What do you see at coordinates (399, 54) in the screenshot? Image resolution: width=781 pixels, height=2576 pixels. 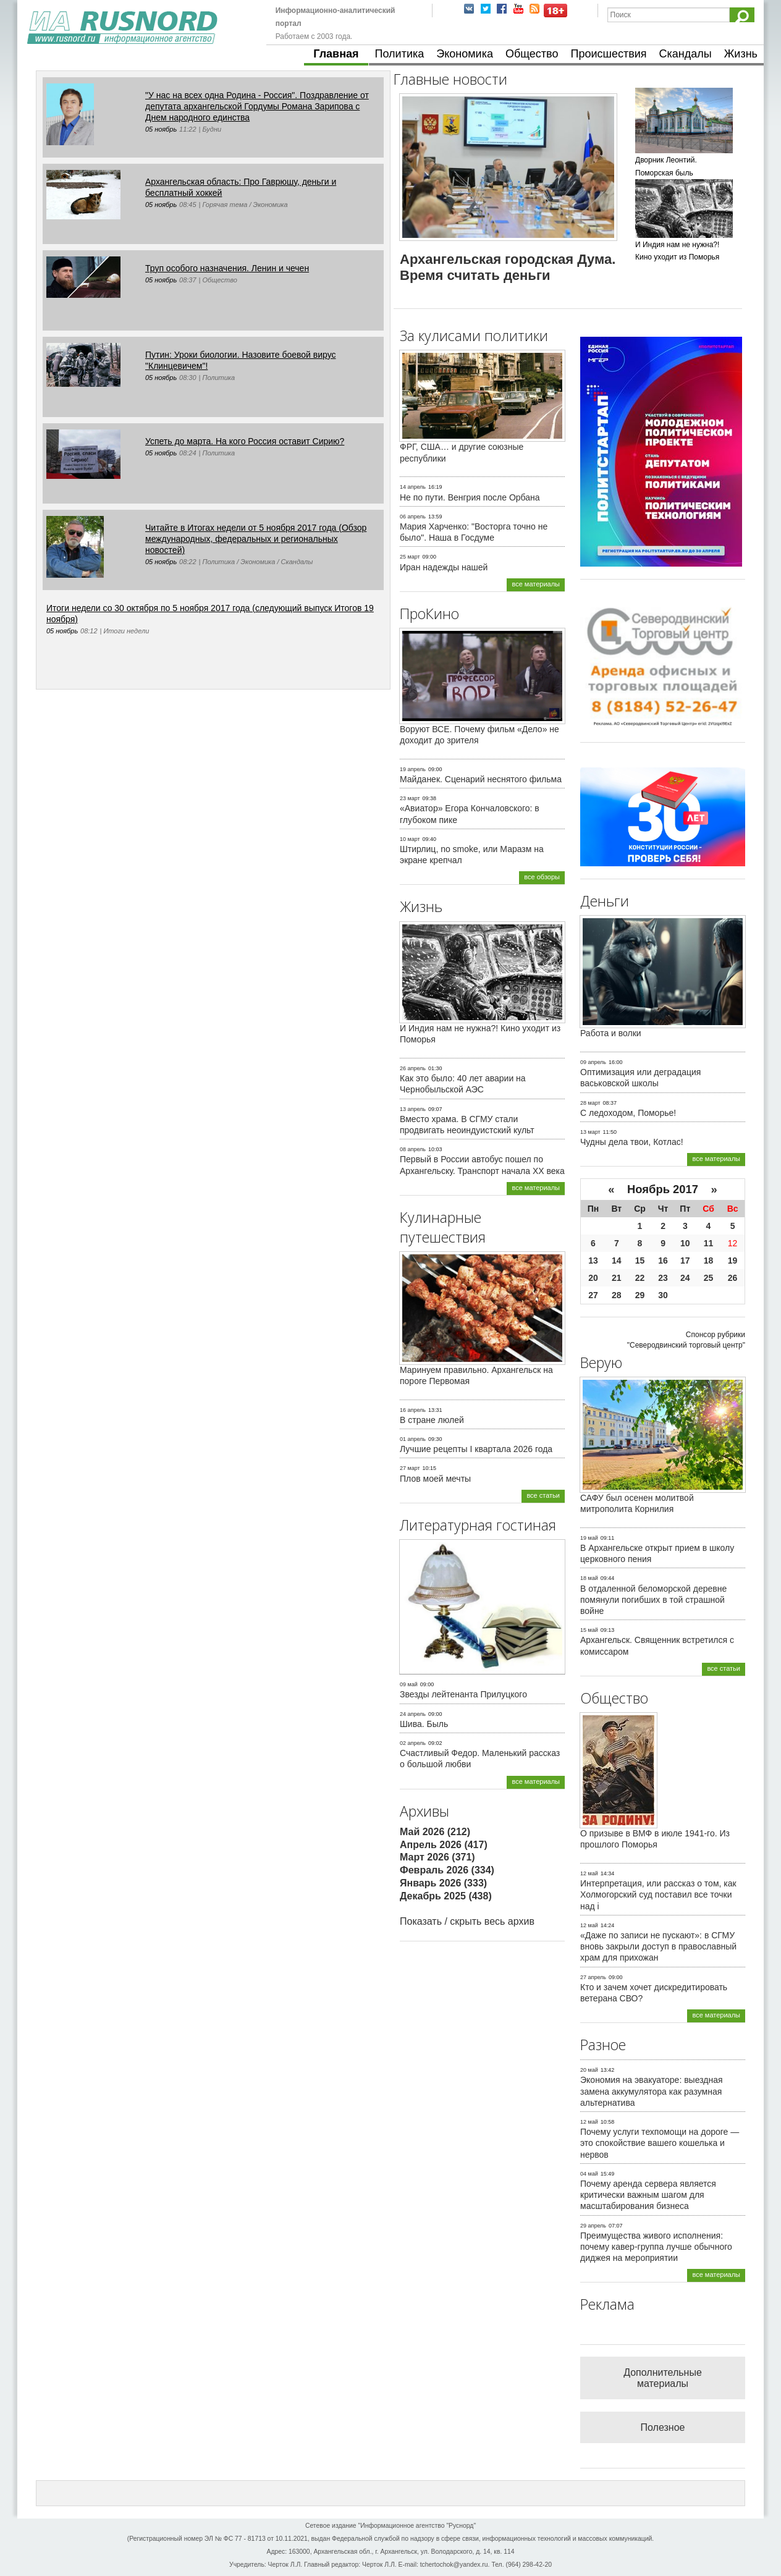 I see `Политика` at bounding box center [399, 54].